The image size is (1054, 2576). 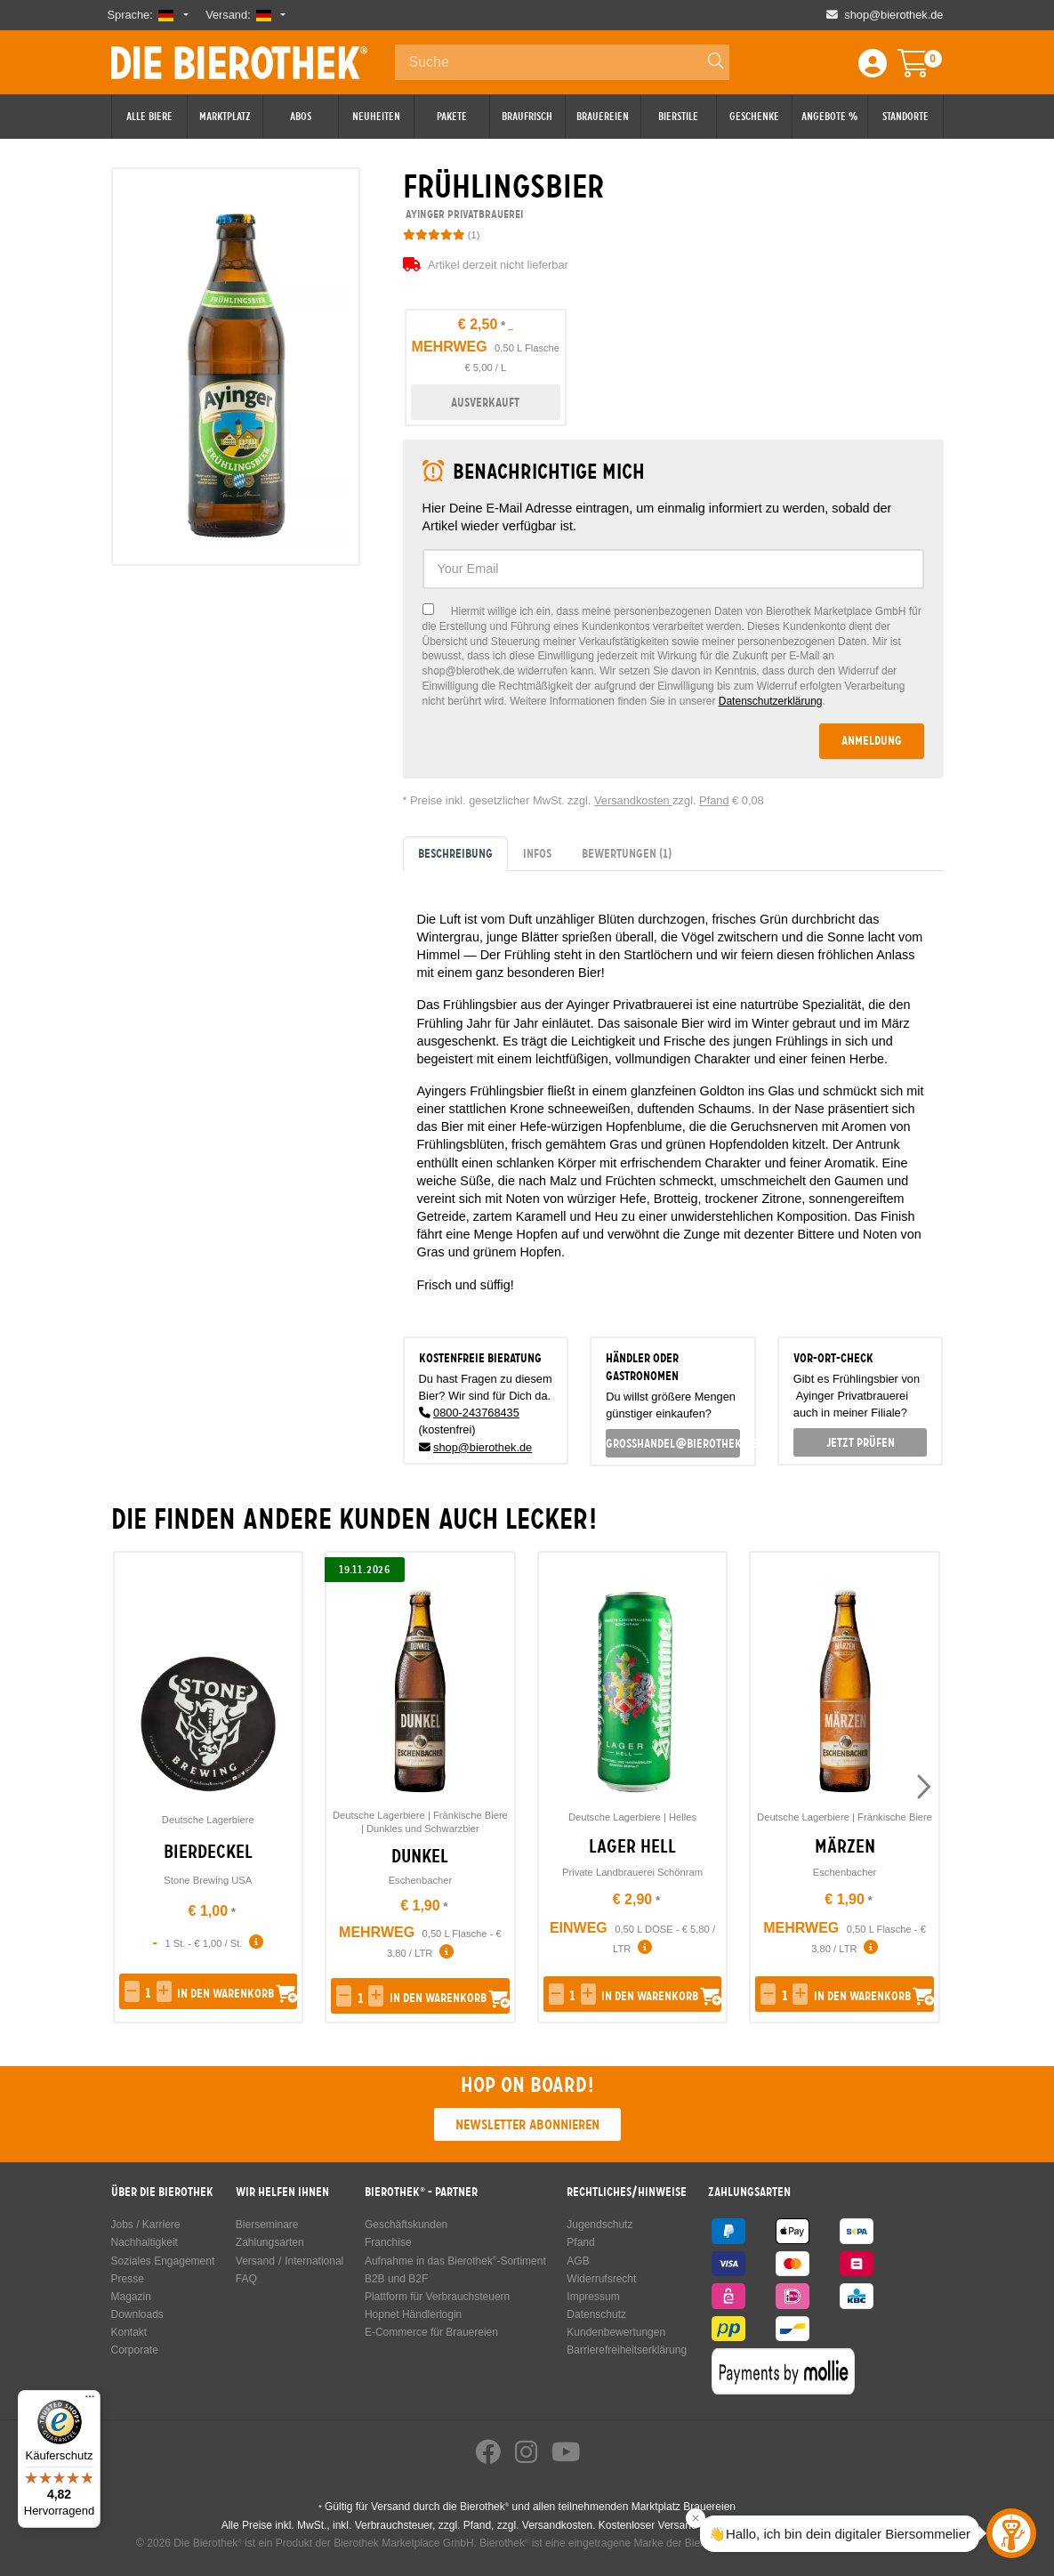 I want to click on Standorte, so click(x=905, y=116).